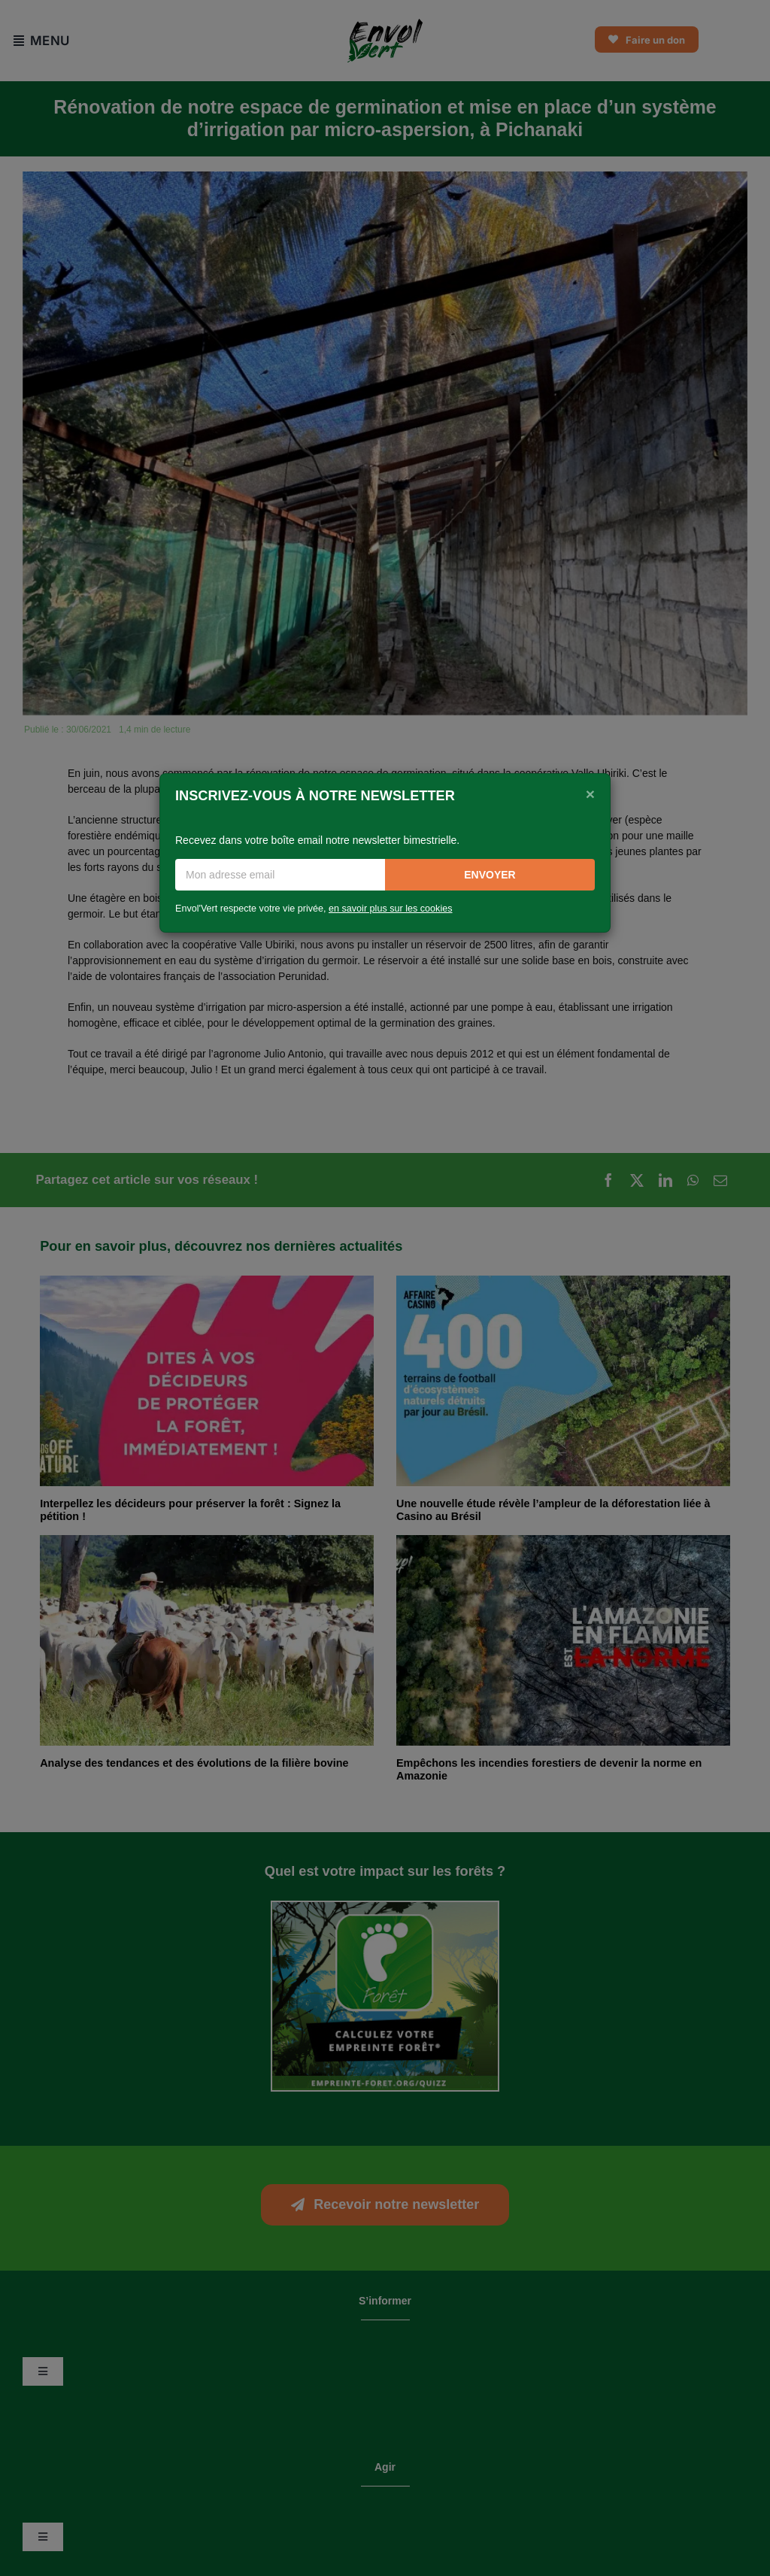 The width and height of the screenshot is (770, 2576). I want to click on [Close], so click(590, 794).